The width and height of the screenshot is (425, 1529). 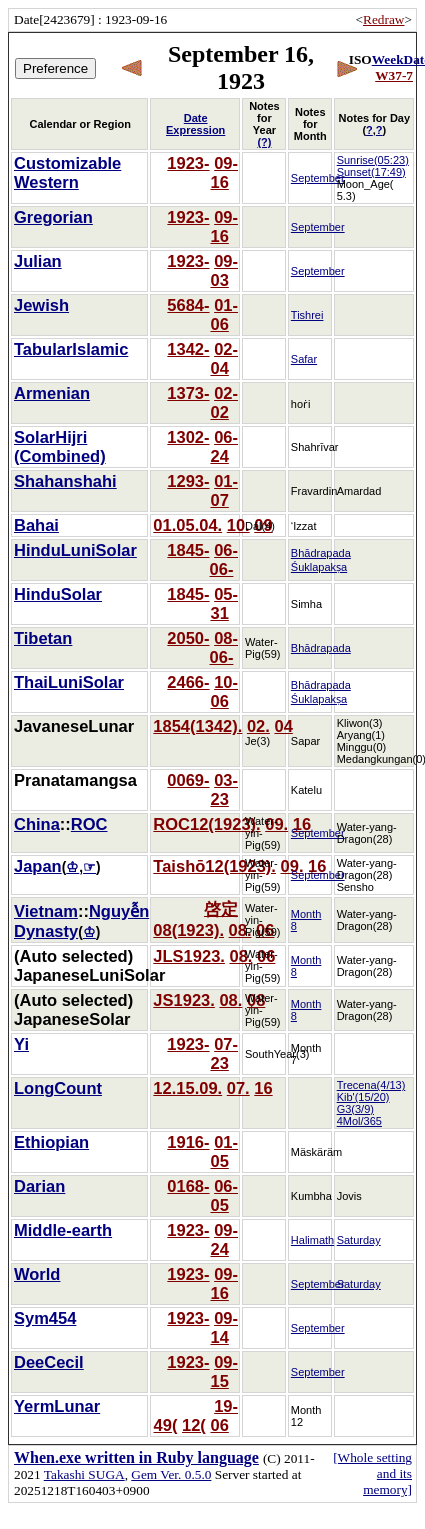 I want to click on Vietnam, so click(x=46, y=911).